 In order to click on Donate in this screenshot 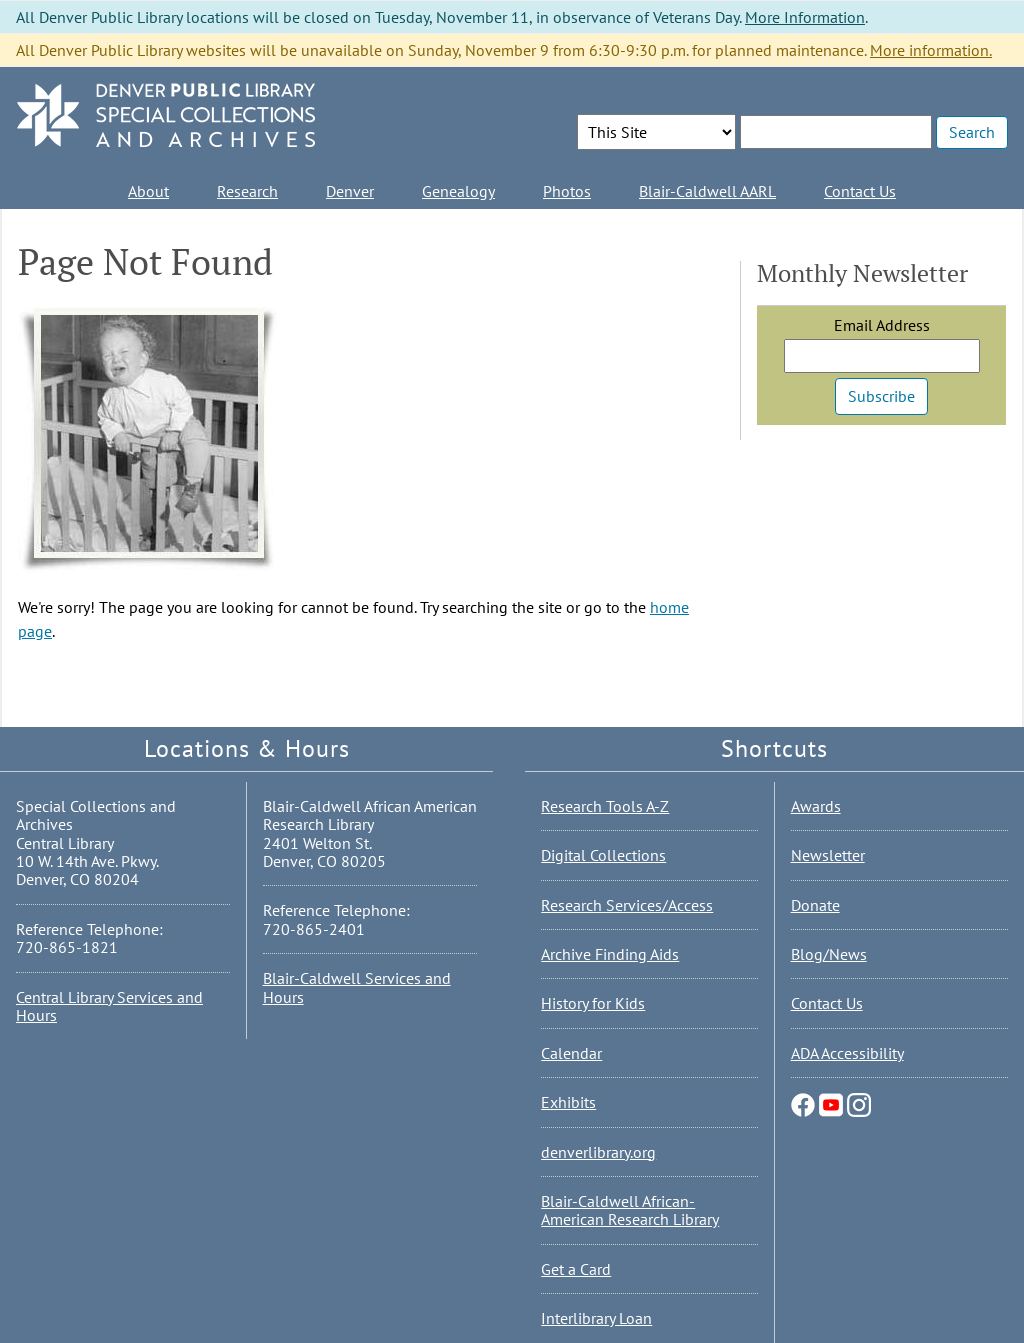, I will do `click(815, 905)`.